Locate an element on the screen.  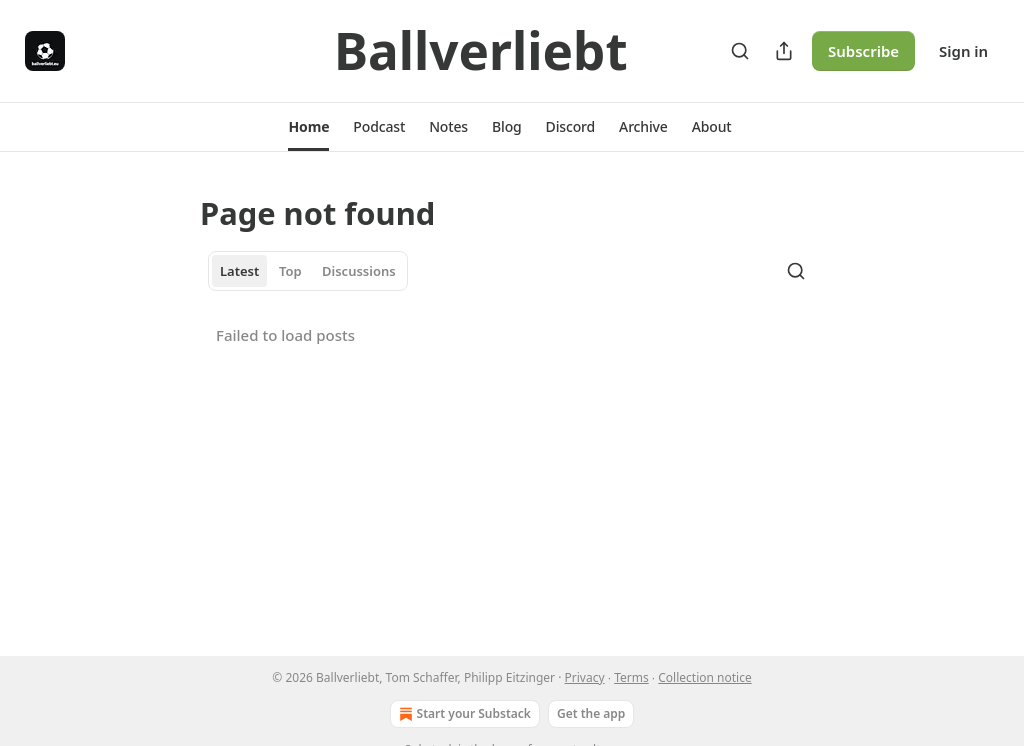
Sign in is located at coordinates (963, 51).